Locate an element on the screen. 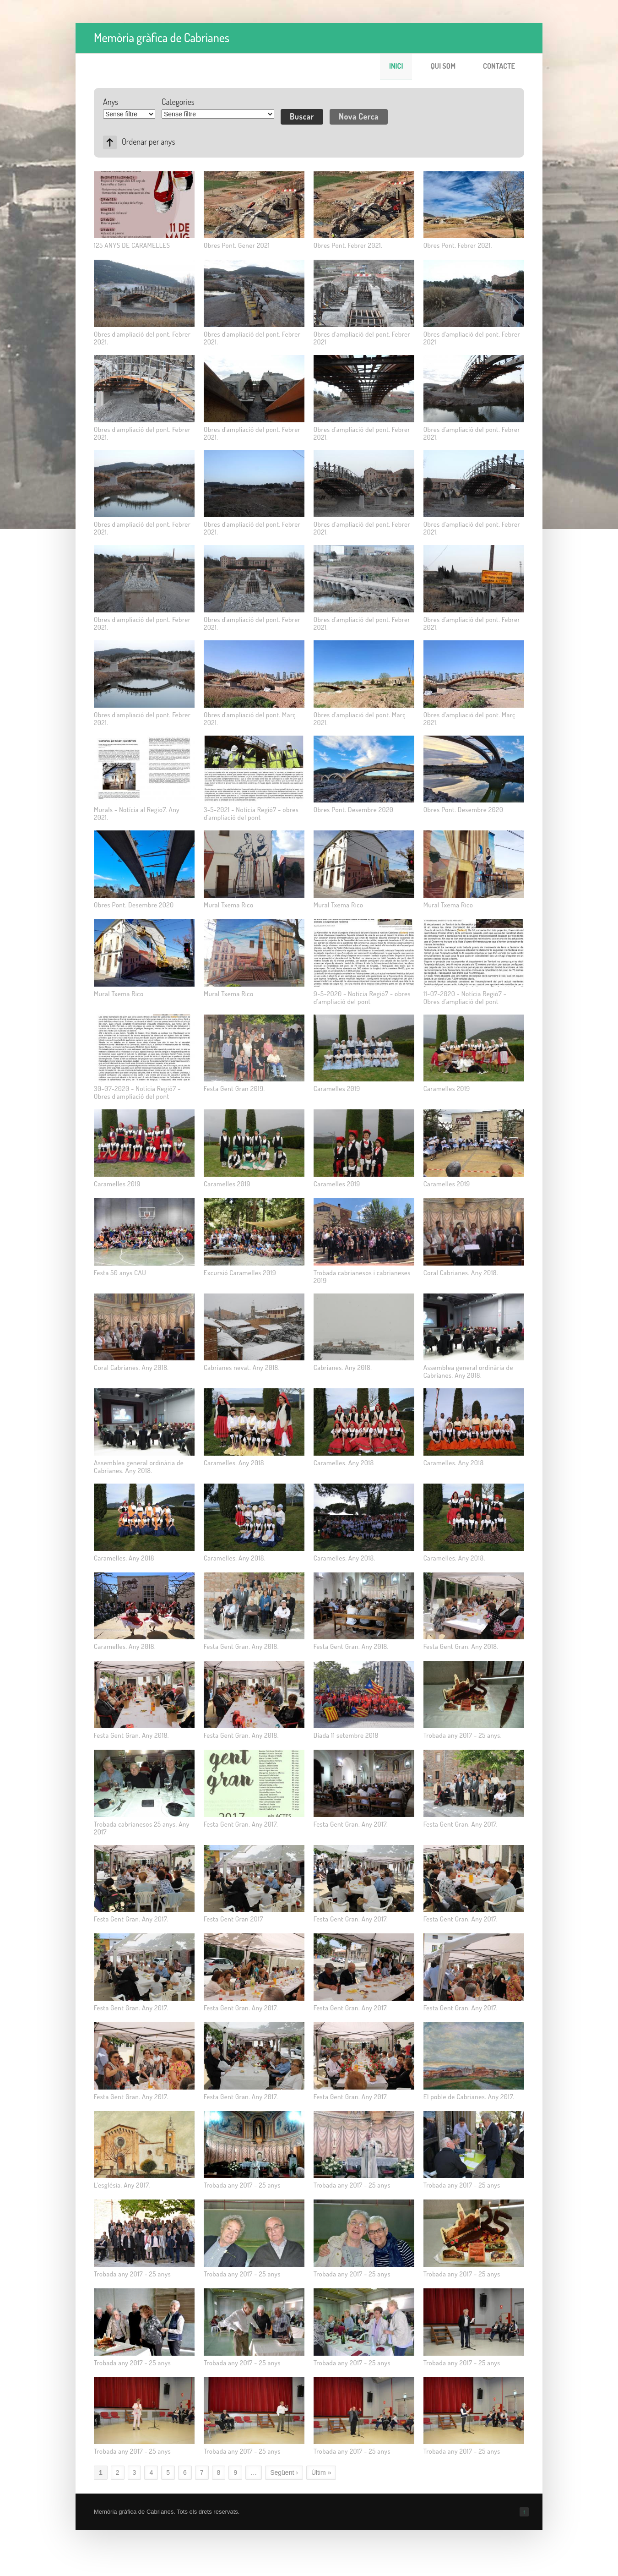  Mural Txema Rico is located at coordinates (229, 905).